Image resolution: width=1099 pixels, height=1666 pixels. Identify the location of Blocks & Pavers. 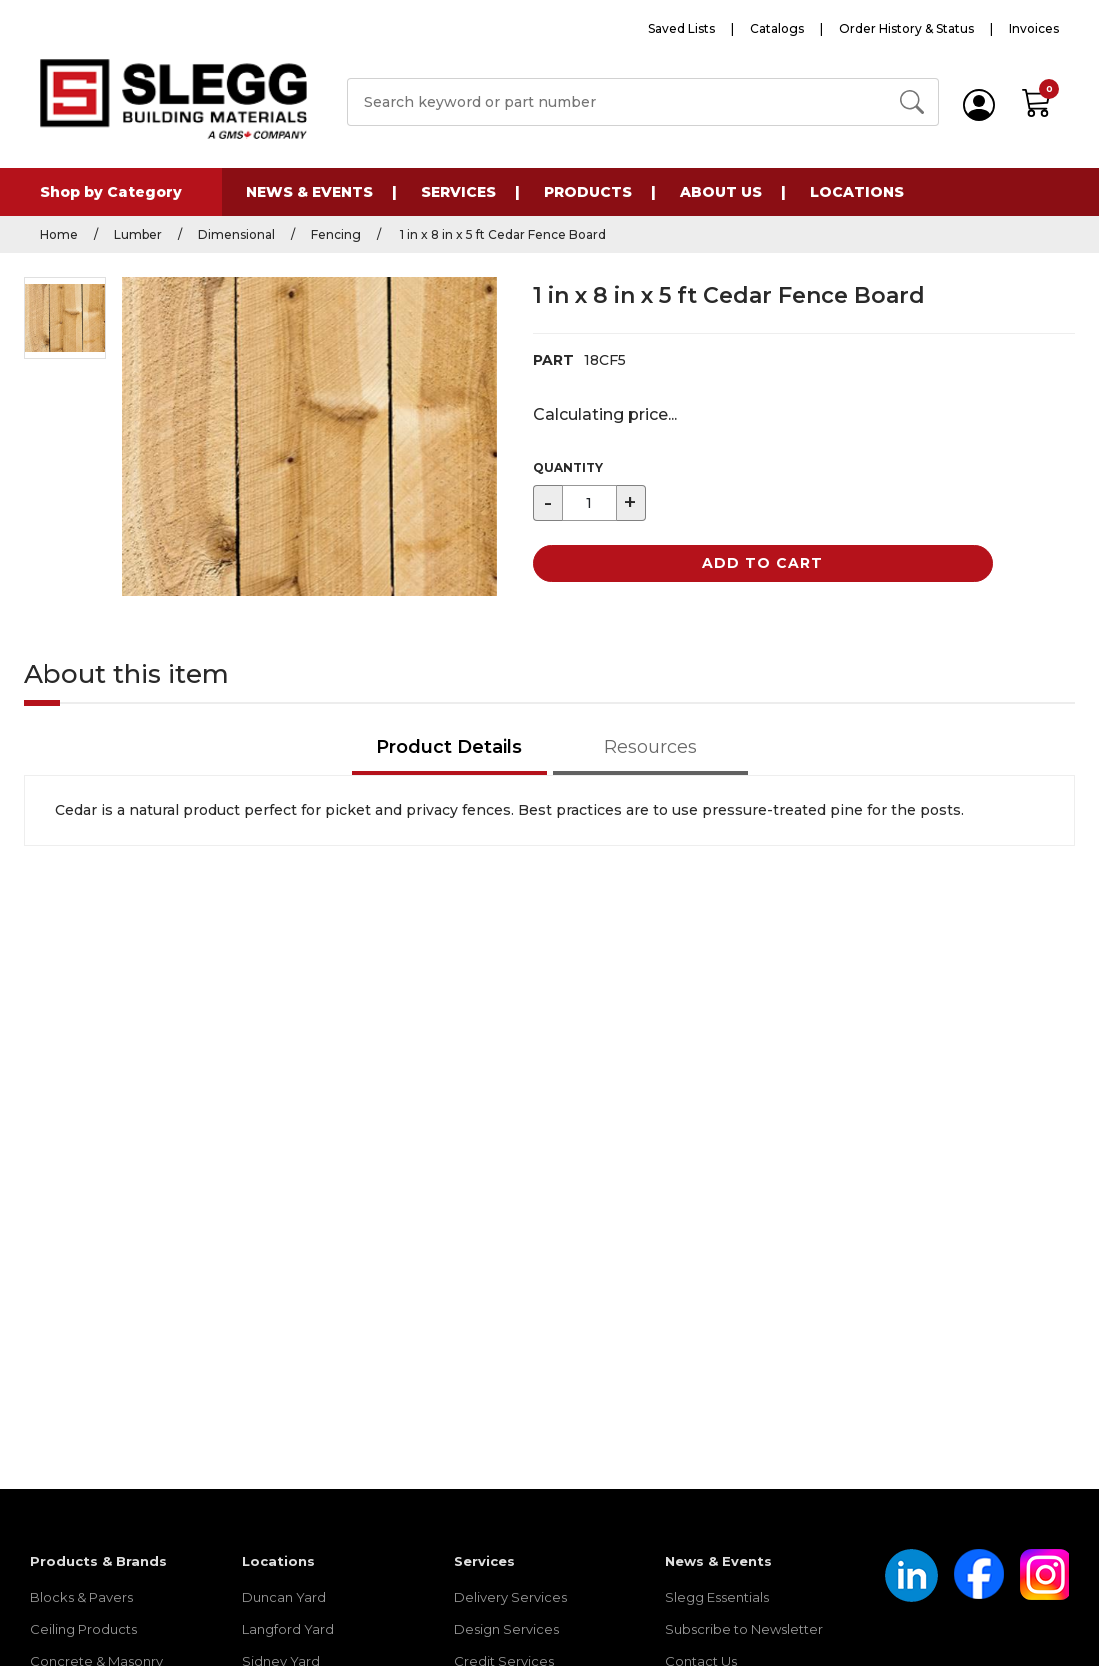
(81, 1597).